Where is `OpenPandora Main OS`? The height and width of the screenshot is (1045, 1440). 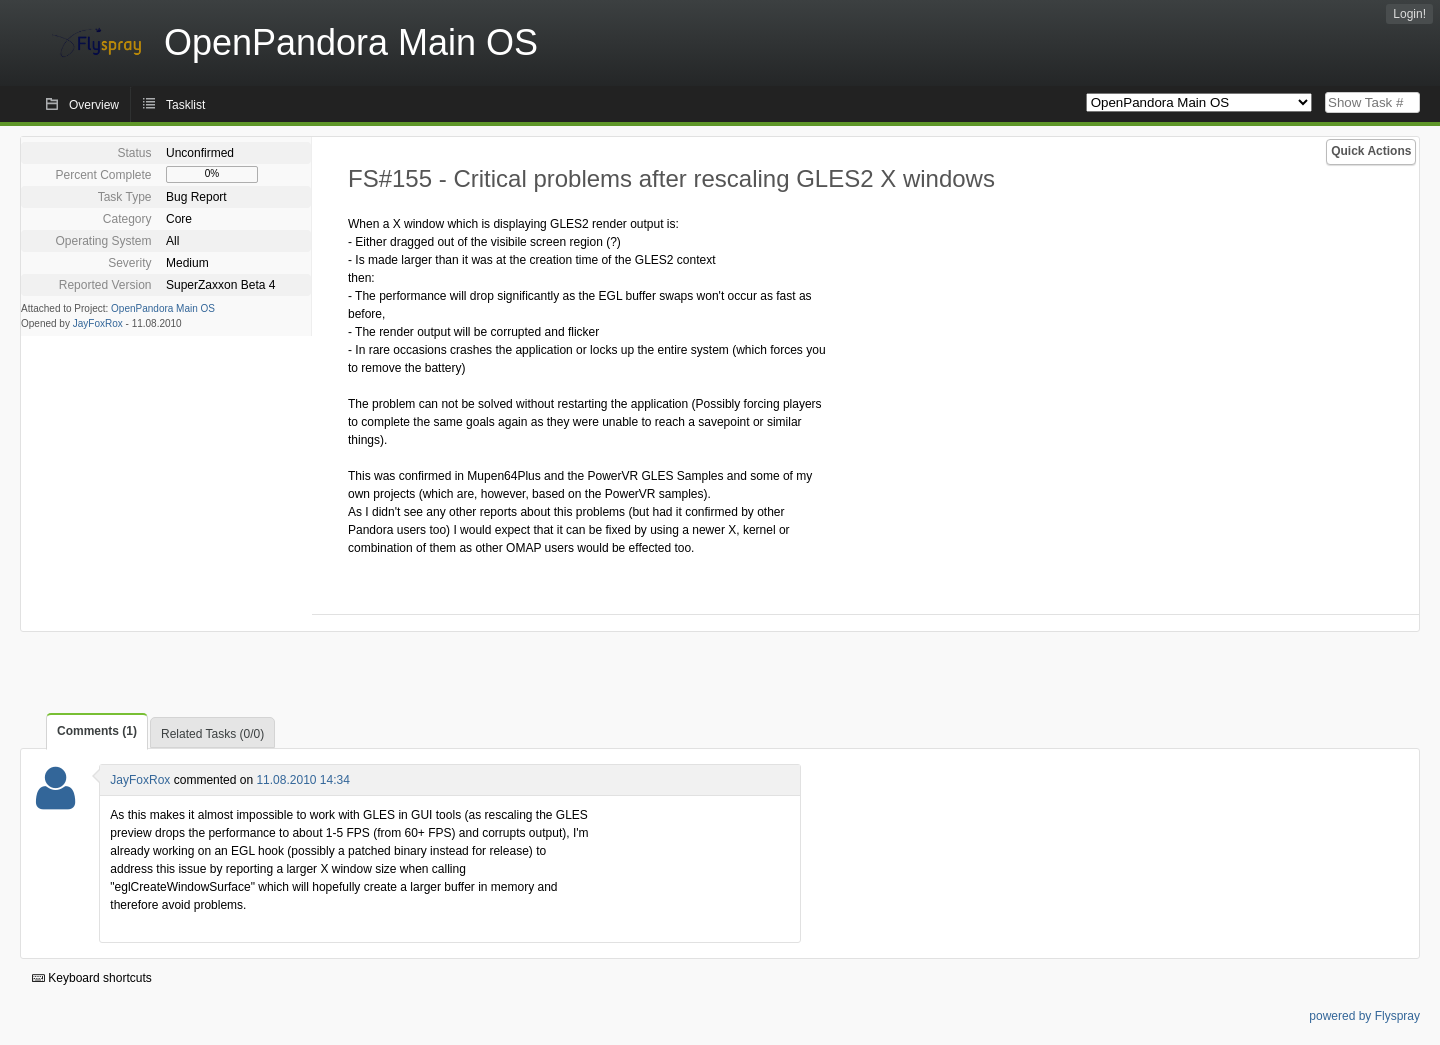 OpenPandora Main OS is located at coordinates (163, 308).